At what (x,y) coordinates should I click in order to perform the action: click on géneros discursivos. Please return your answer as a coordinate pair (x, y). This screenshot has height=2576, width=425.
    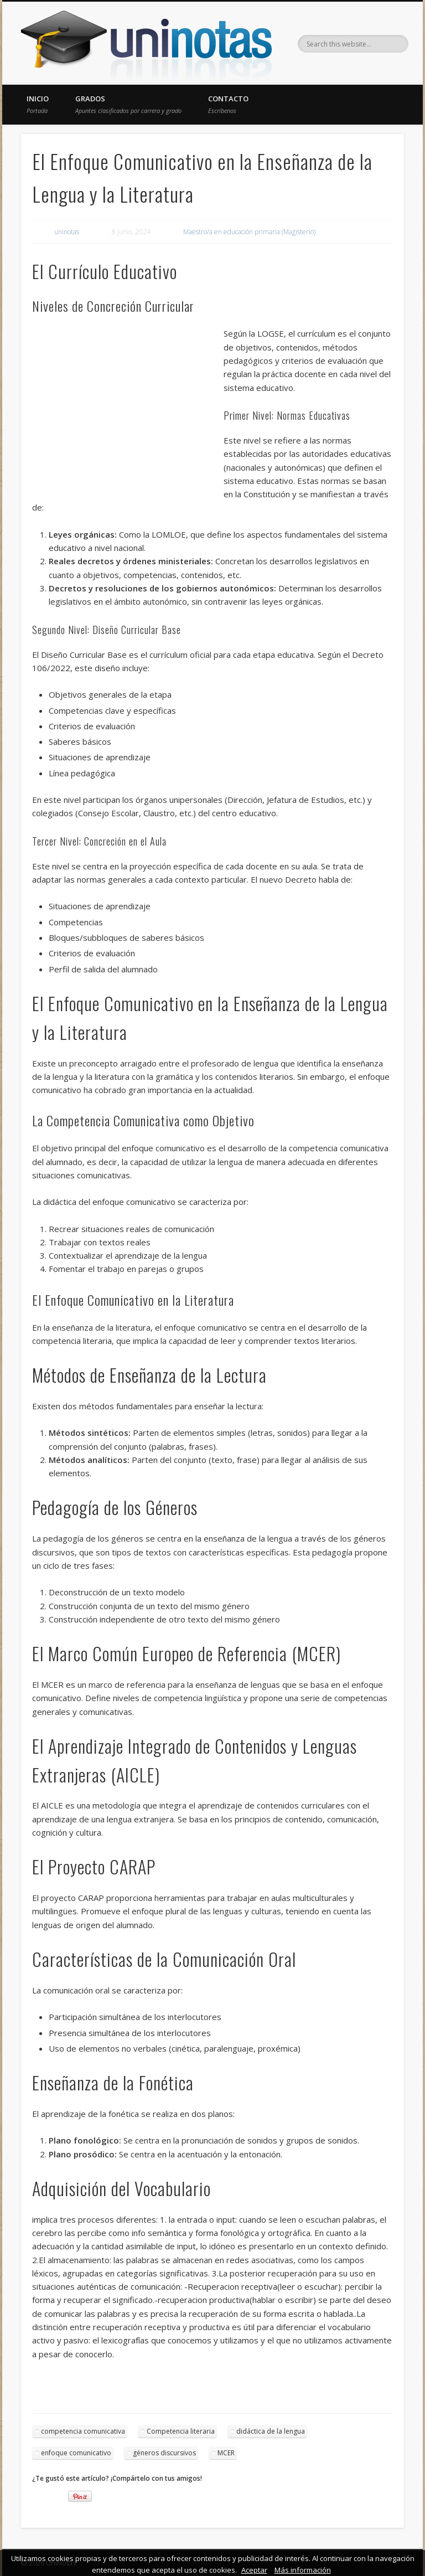
    Looking at the image, I should click on (164, 2452).